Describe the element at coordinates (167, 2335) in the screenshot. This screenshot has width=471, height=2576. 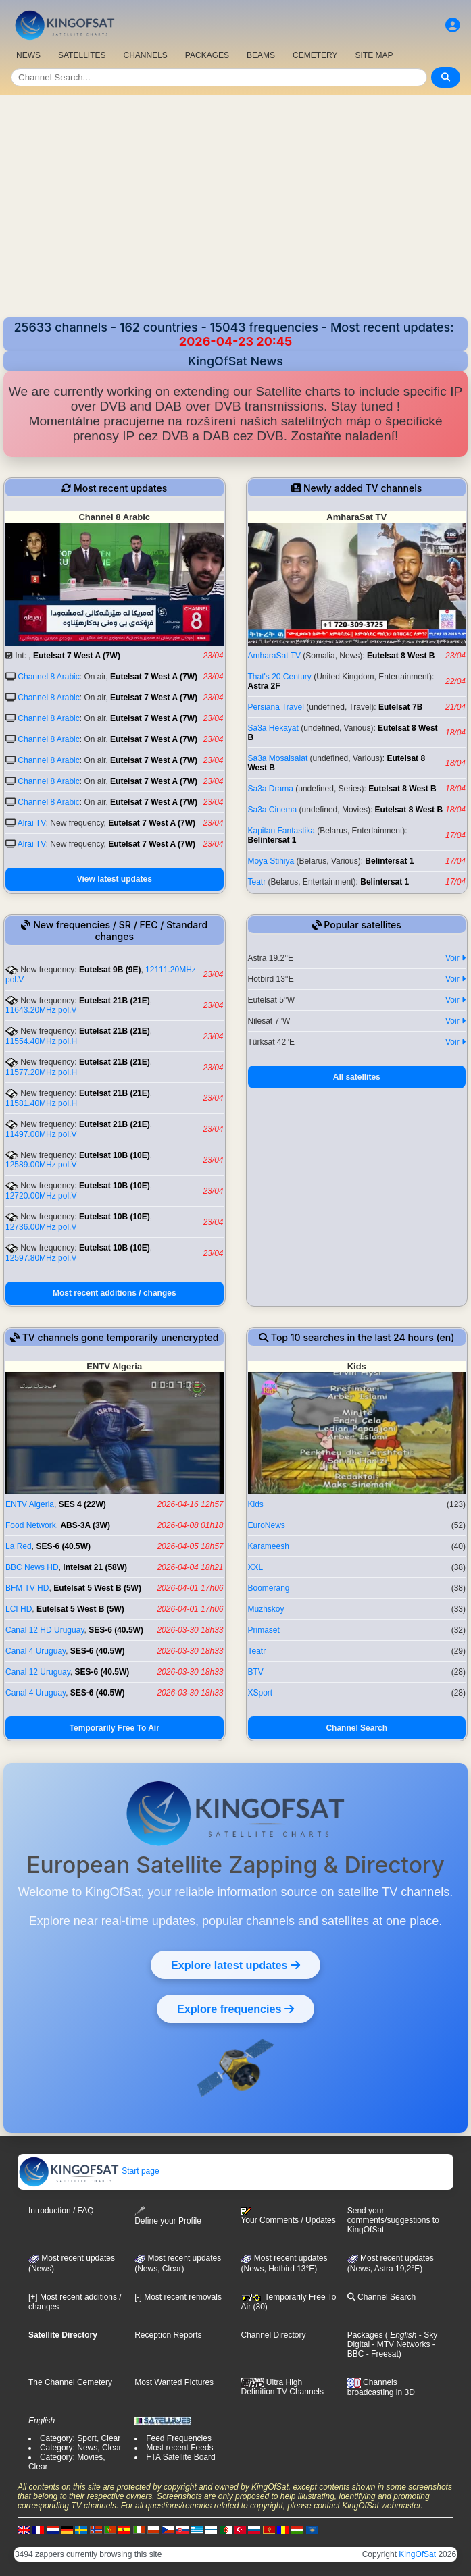
I see `Reception Reports` at that location.